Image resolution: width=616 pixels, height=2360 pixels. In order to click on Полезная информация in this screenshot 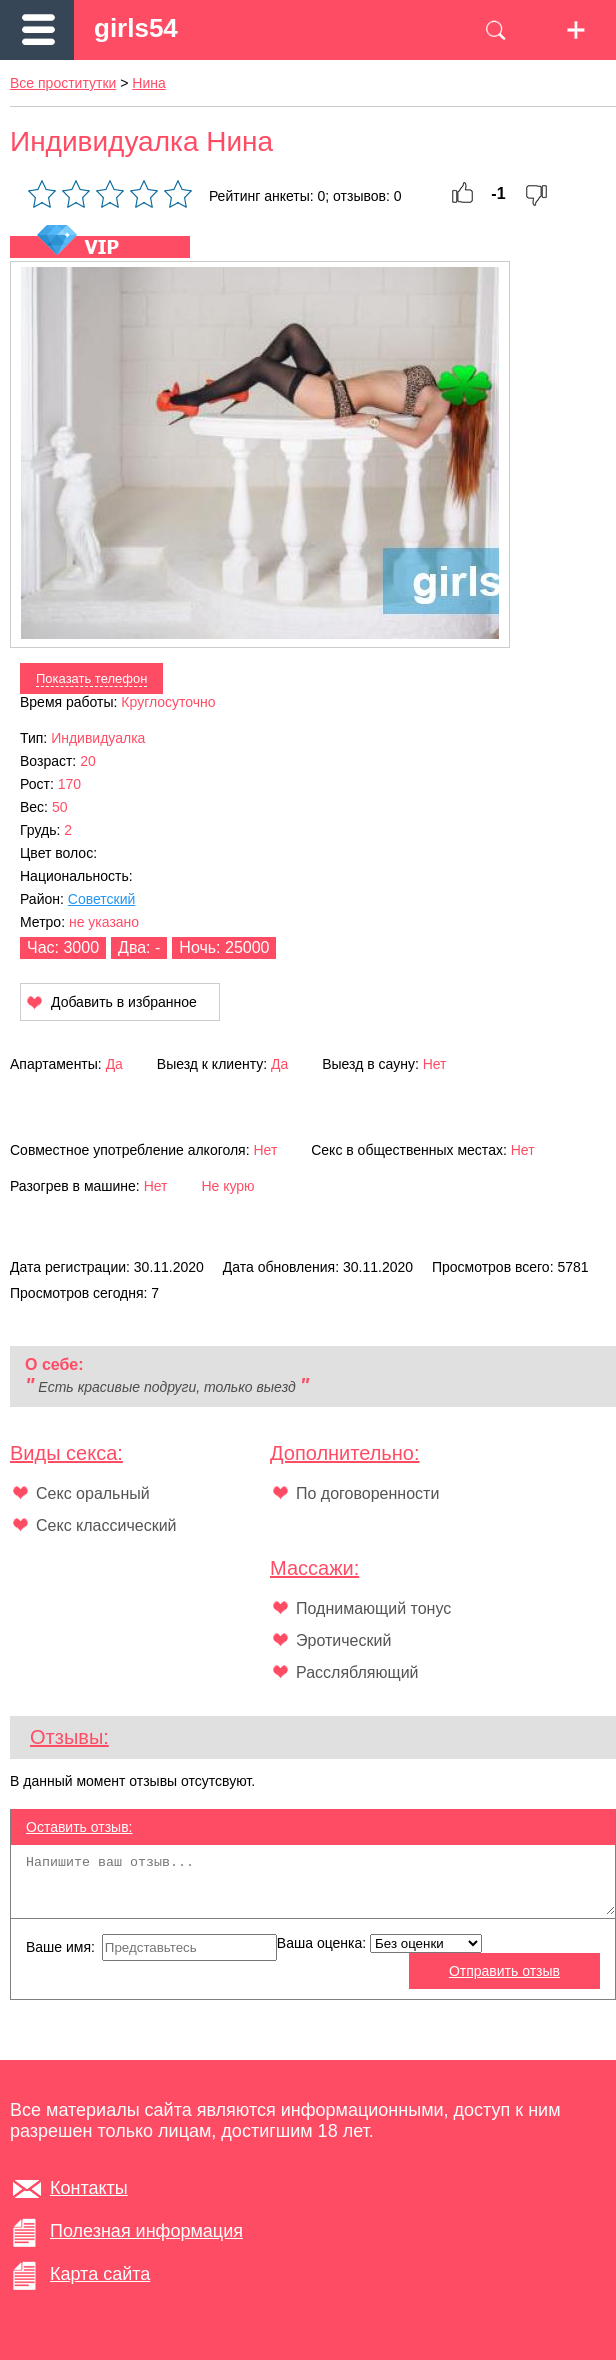, I will do `click(146, 2231)`.